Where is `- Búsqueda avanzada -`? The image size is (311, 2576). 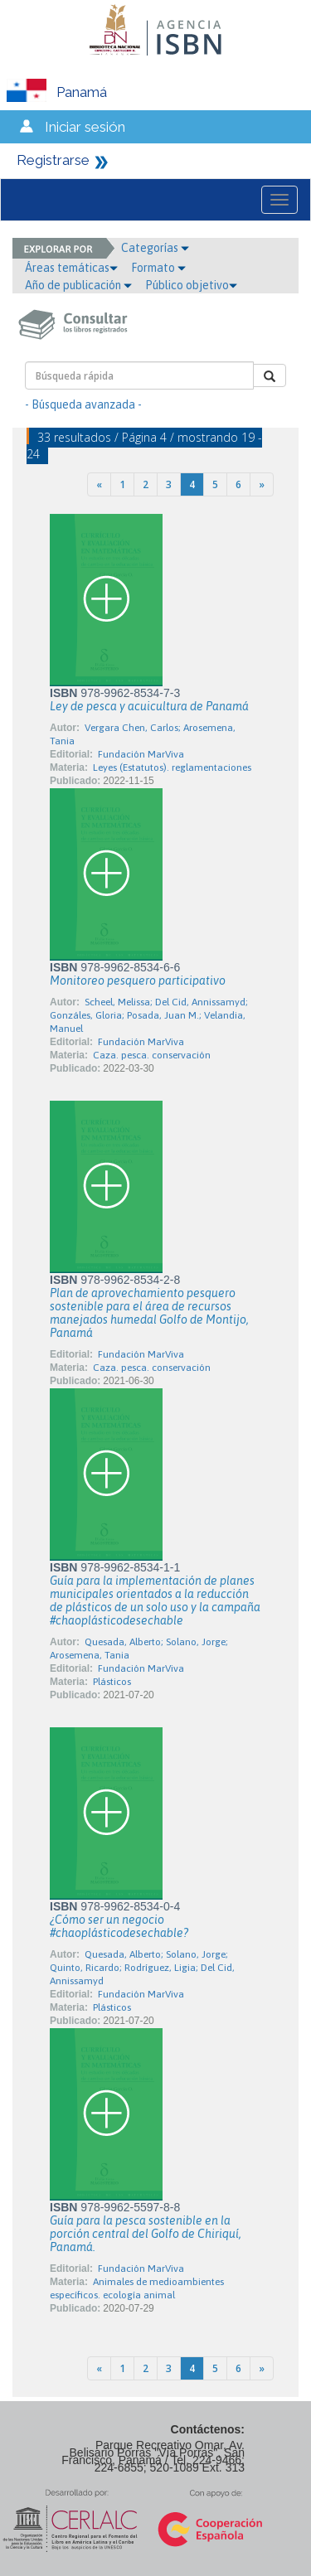 - Búsqueda avanzada - is located at coordinates (83, 404).